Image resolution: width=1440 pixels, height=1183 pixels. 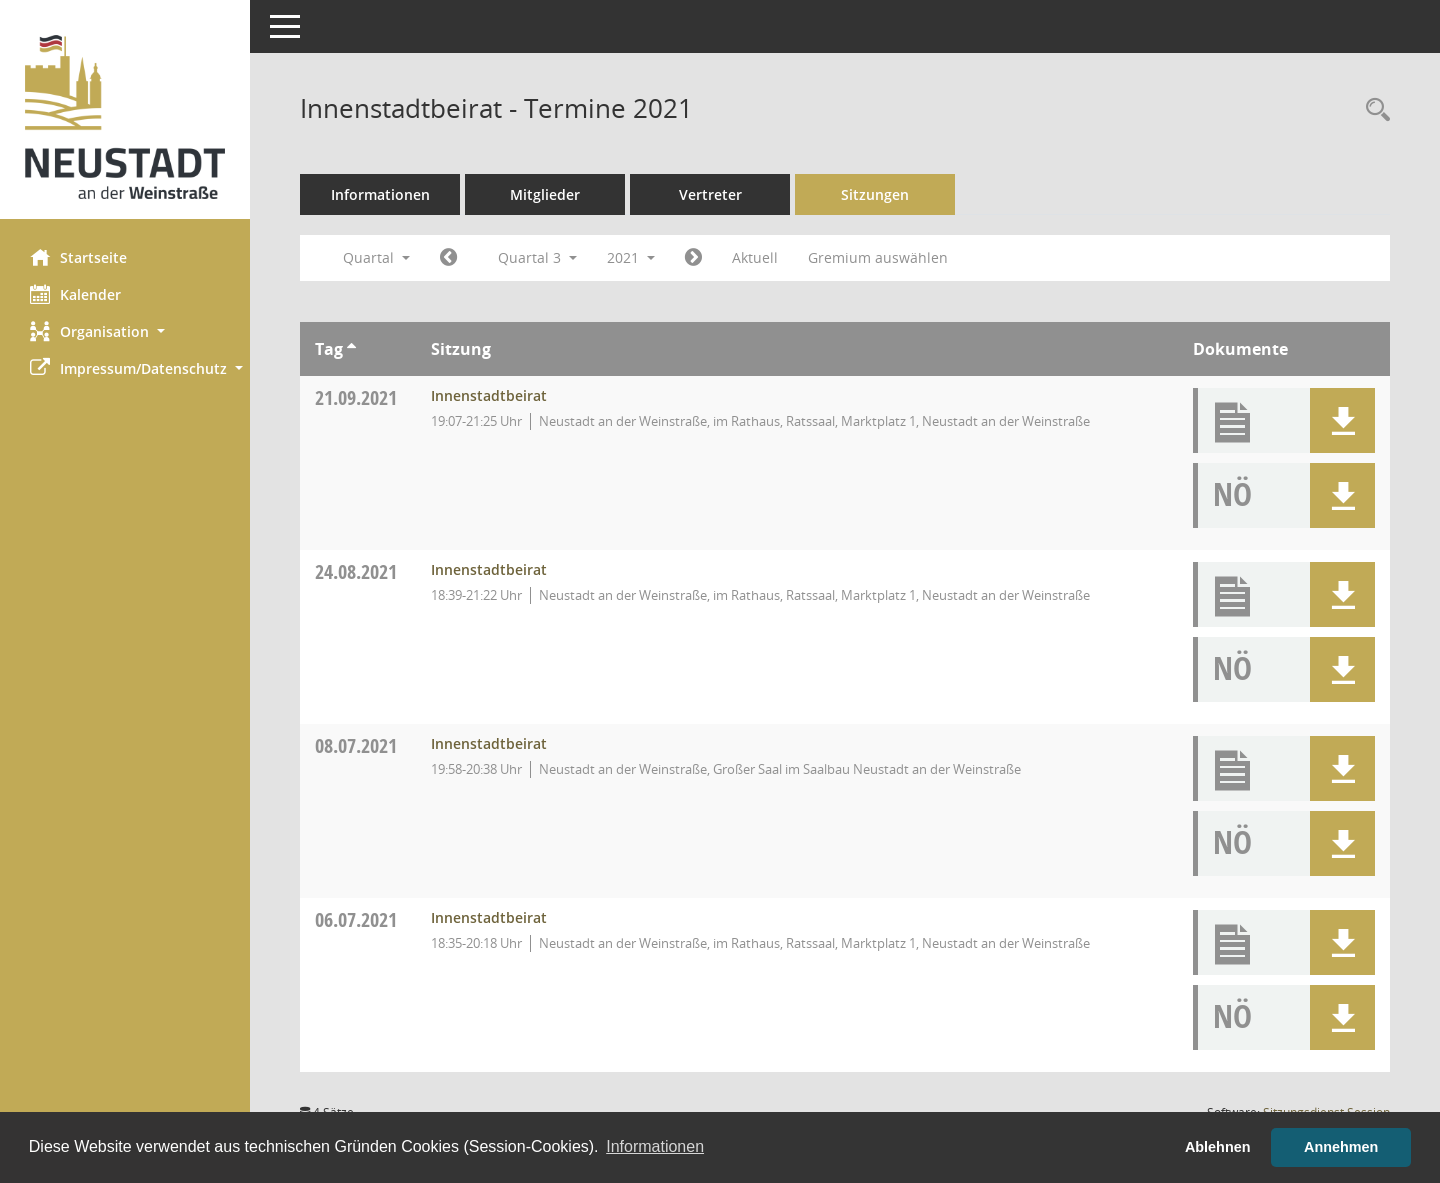 I want to click on 21.09.2021, so click(x=356, y=397).